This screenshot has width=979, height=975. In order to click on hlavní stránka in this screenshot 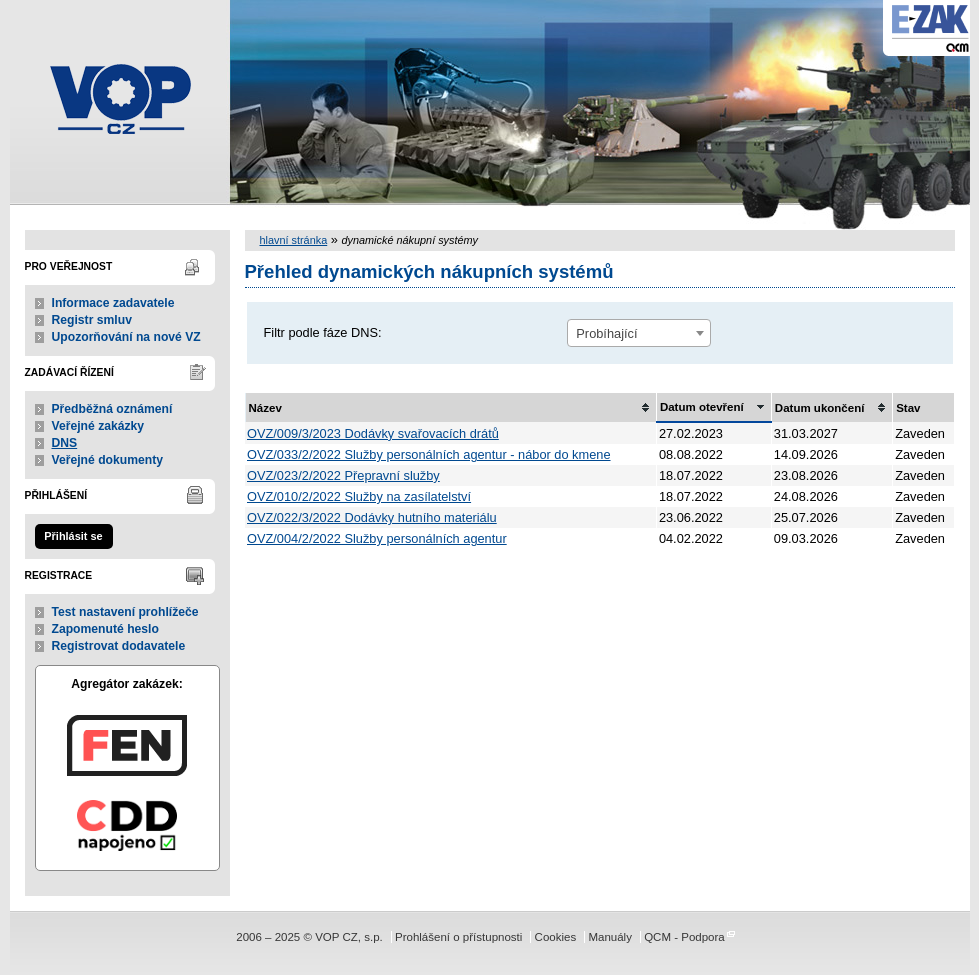, I will do `click(294, 240)`.